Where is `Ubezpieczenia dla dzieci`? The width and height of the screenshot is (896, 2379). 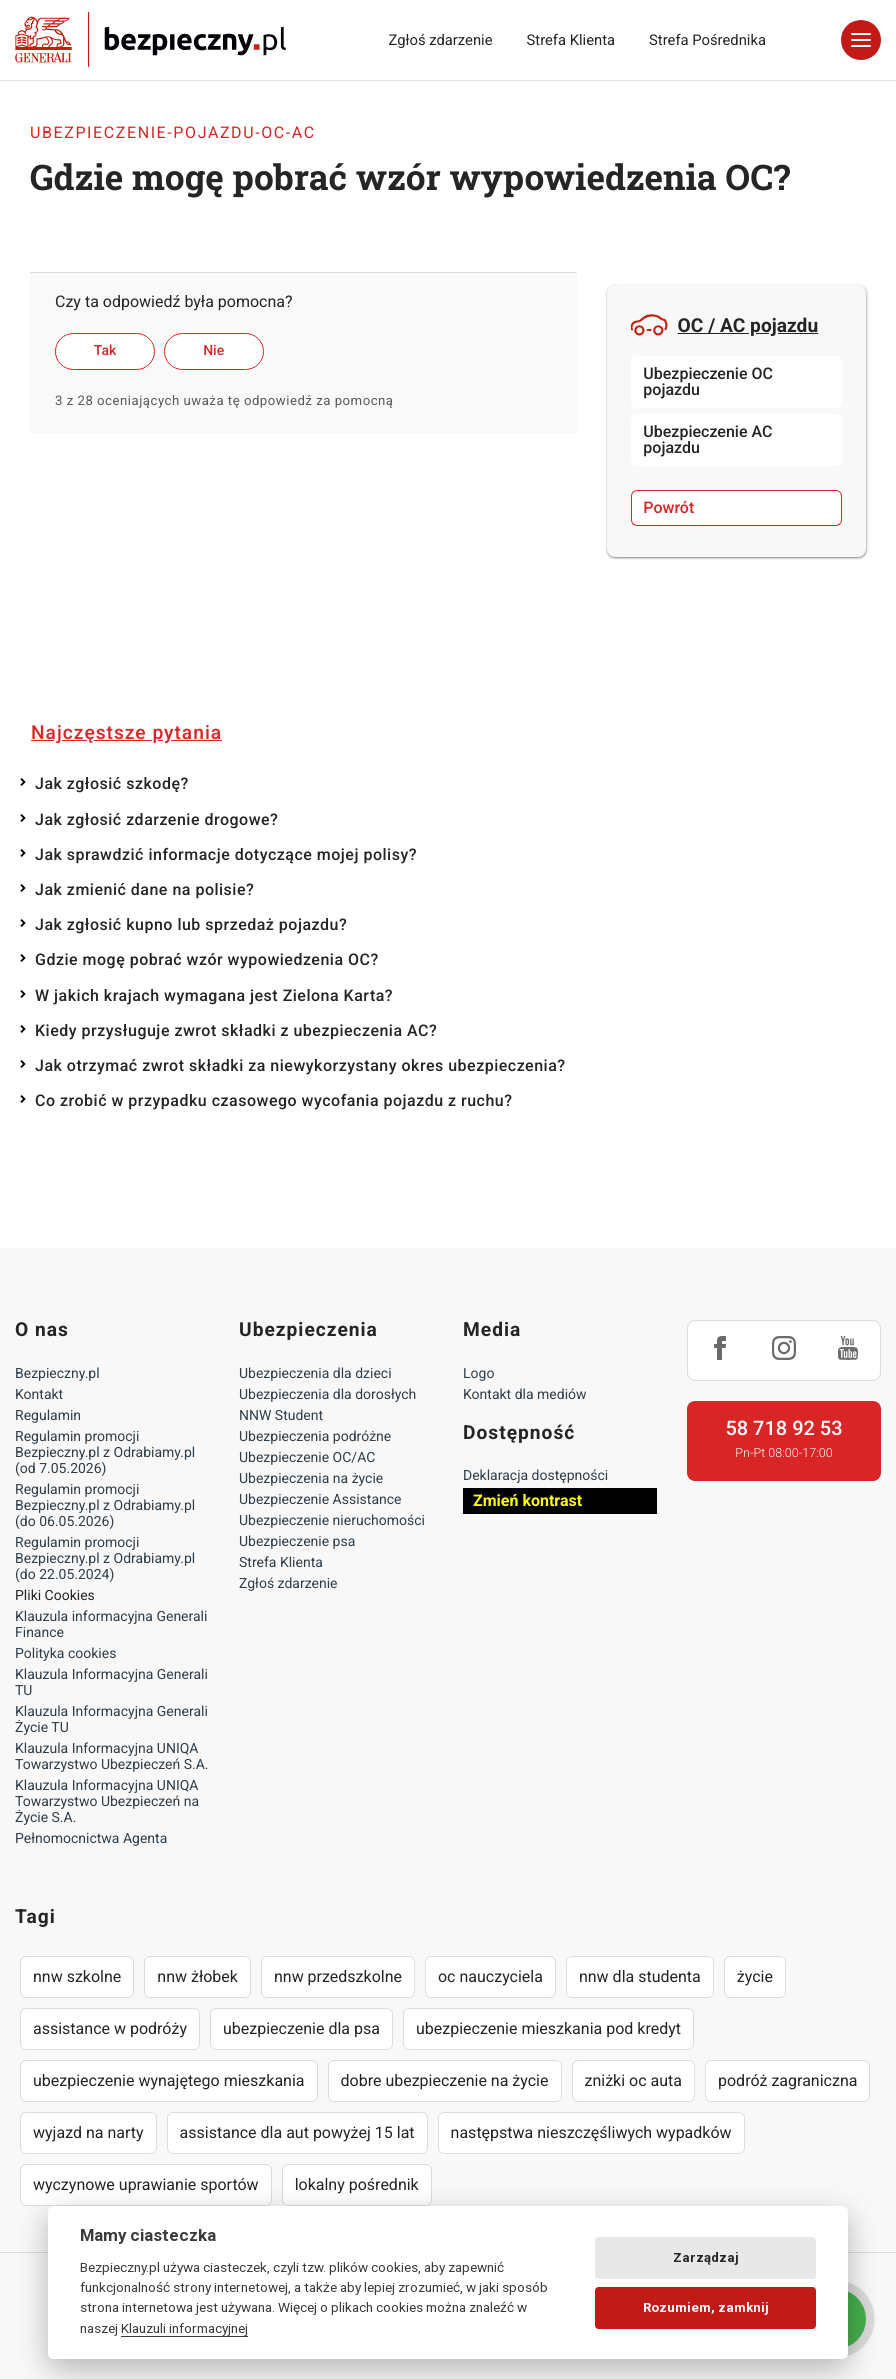
Ubezpieczenia dla dzieci is located at coordinates (315, 1374).